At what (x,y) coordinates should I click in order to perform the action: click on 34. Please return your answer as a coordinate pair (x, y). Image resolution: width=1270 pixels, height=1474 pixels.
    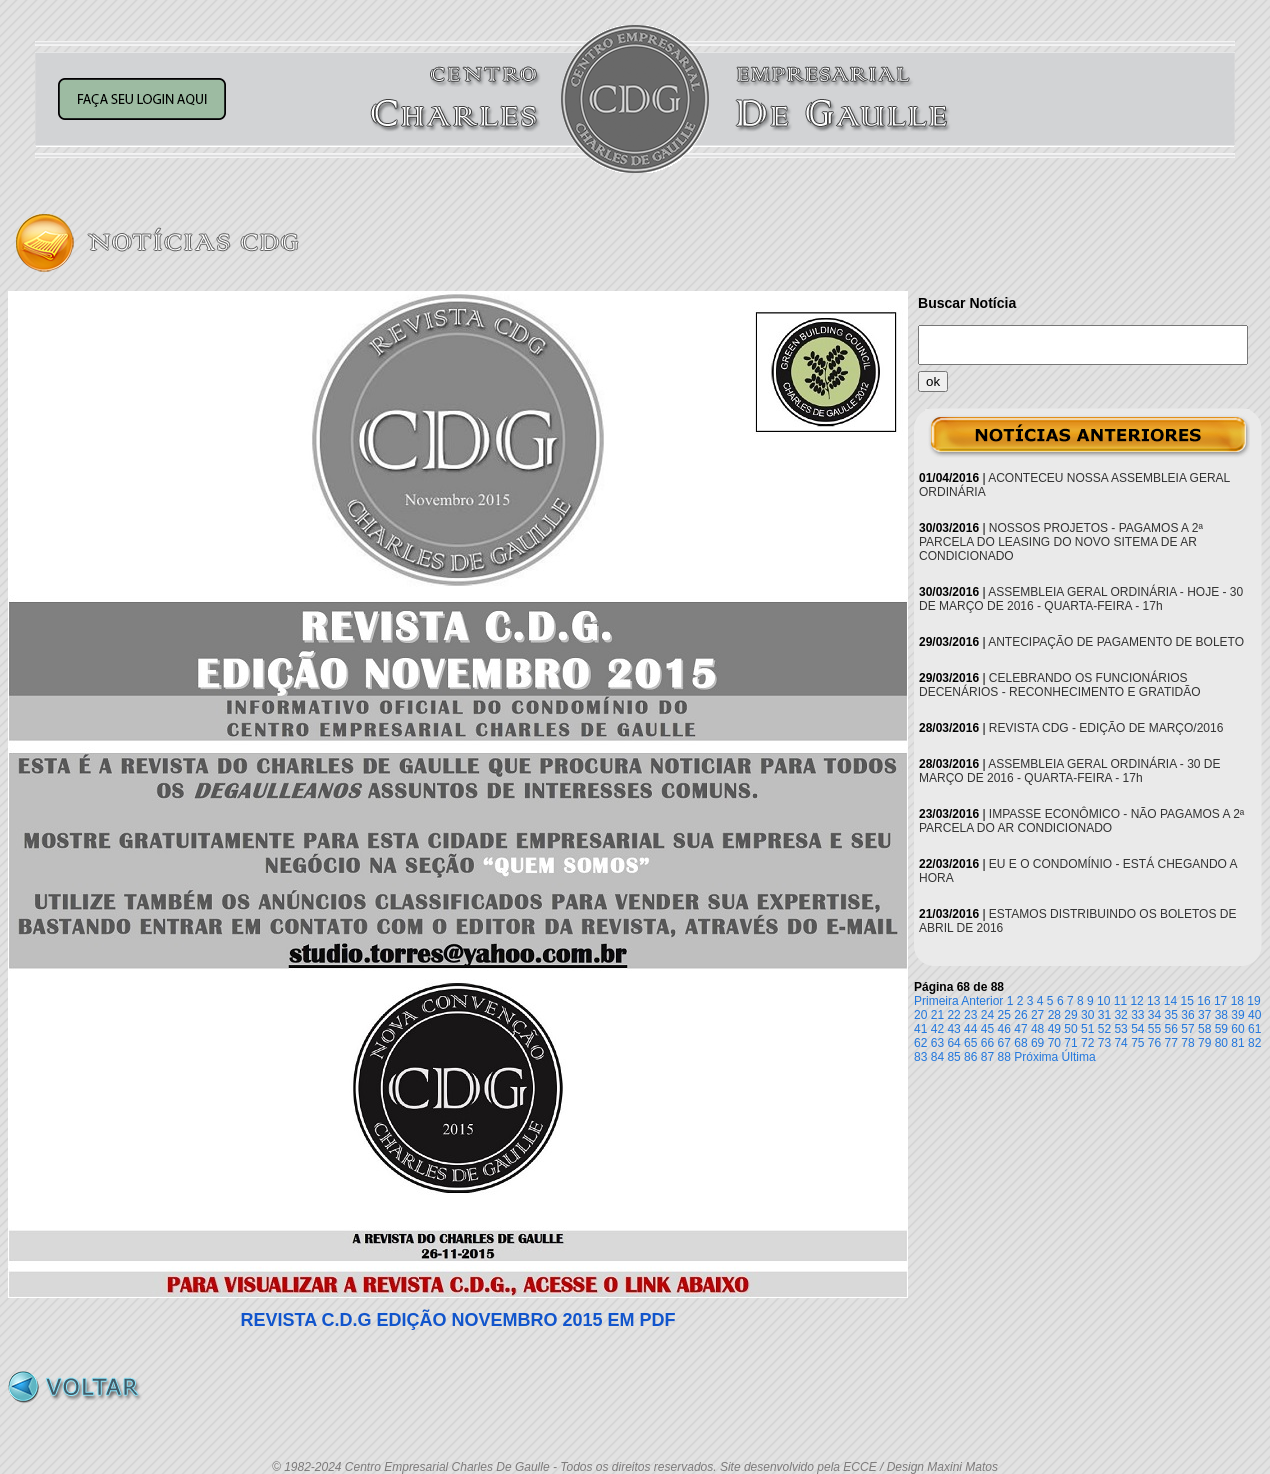
    Looking at the image, I should click on (1154, 1015).